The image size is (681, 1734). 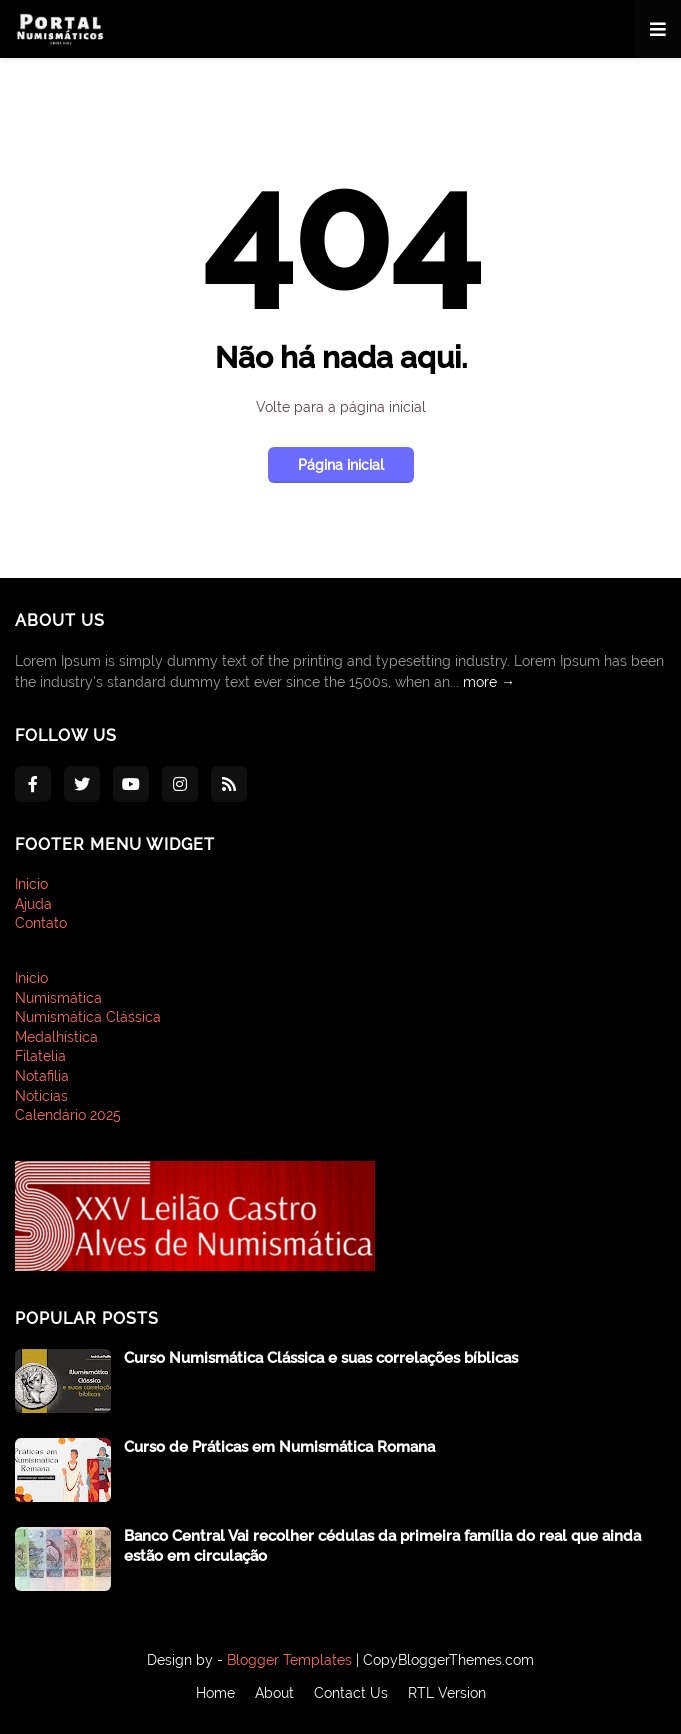 I want to click on Página inicial, so click(x=341, y=465).